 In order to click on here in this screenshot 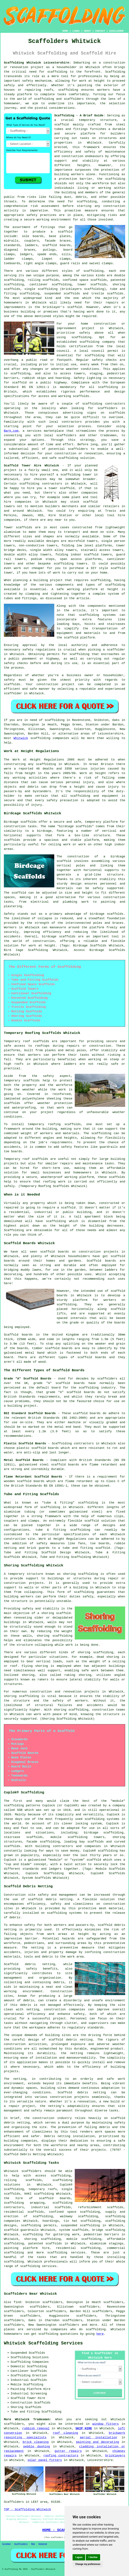, I will do `click(100, 2334)`.